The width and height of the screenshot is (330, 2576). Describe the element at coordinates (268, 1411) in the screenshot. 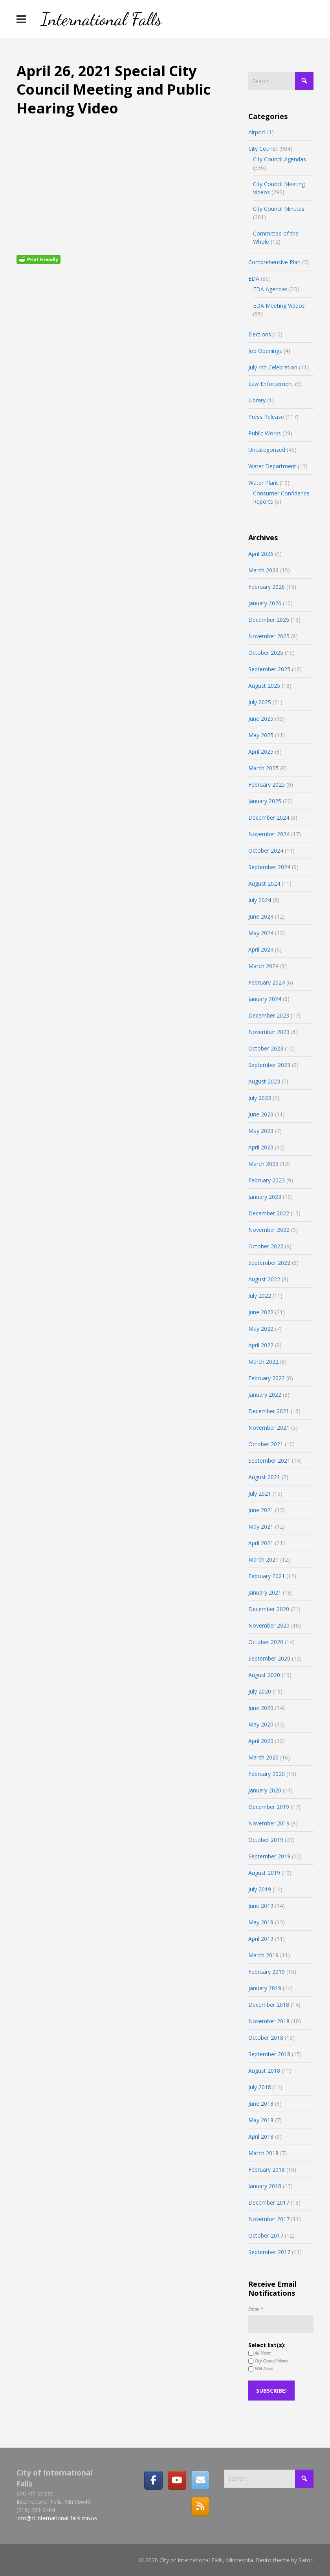

I see `December 2021` at that location.